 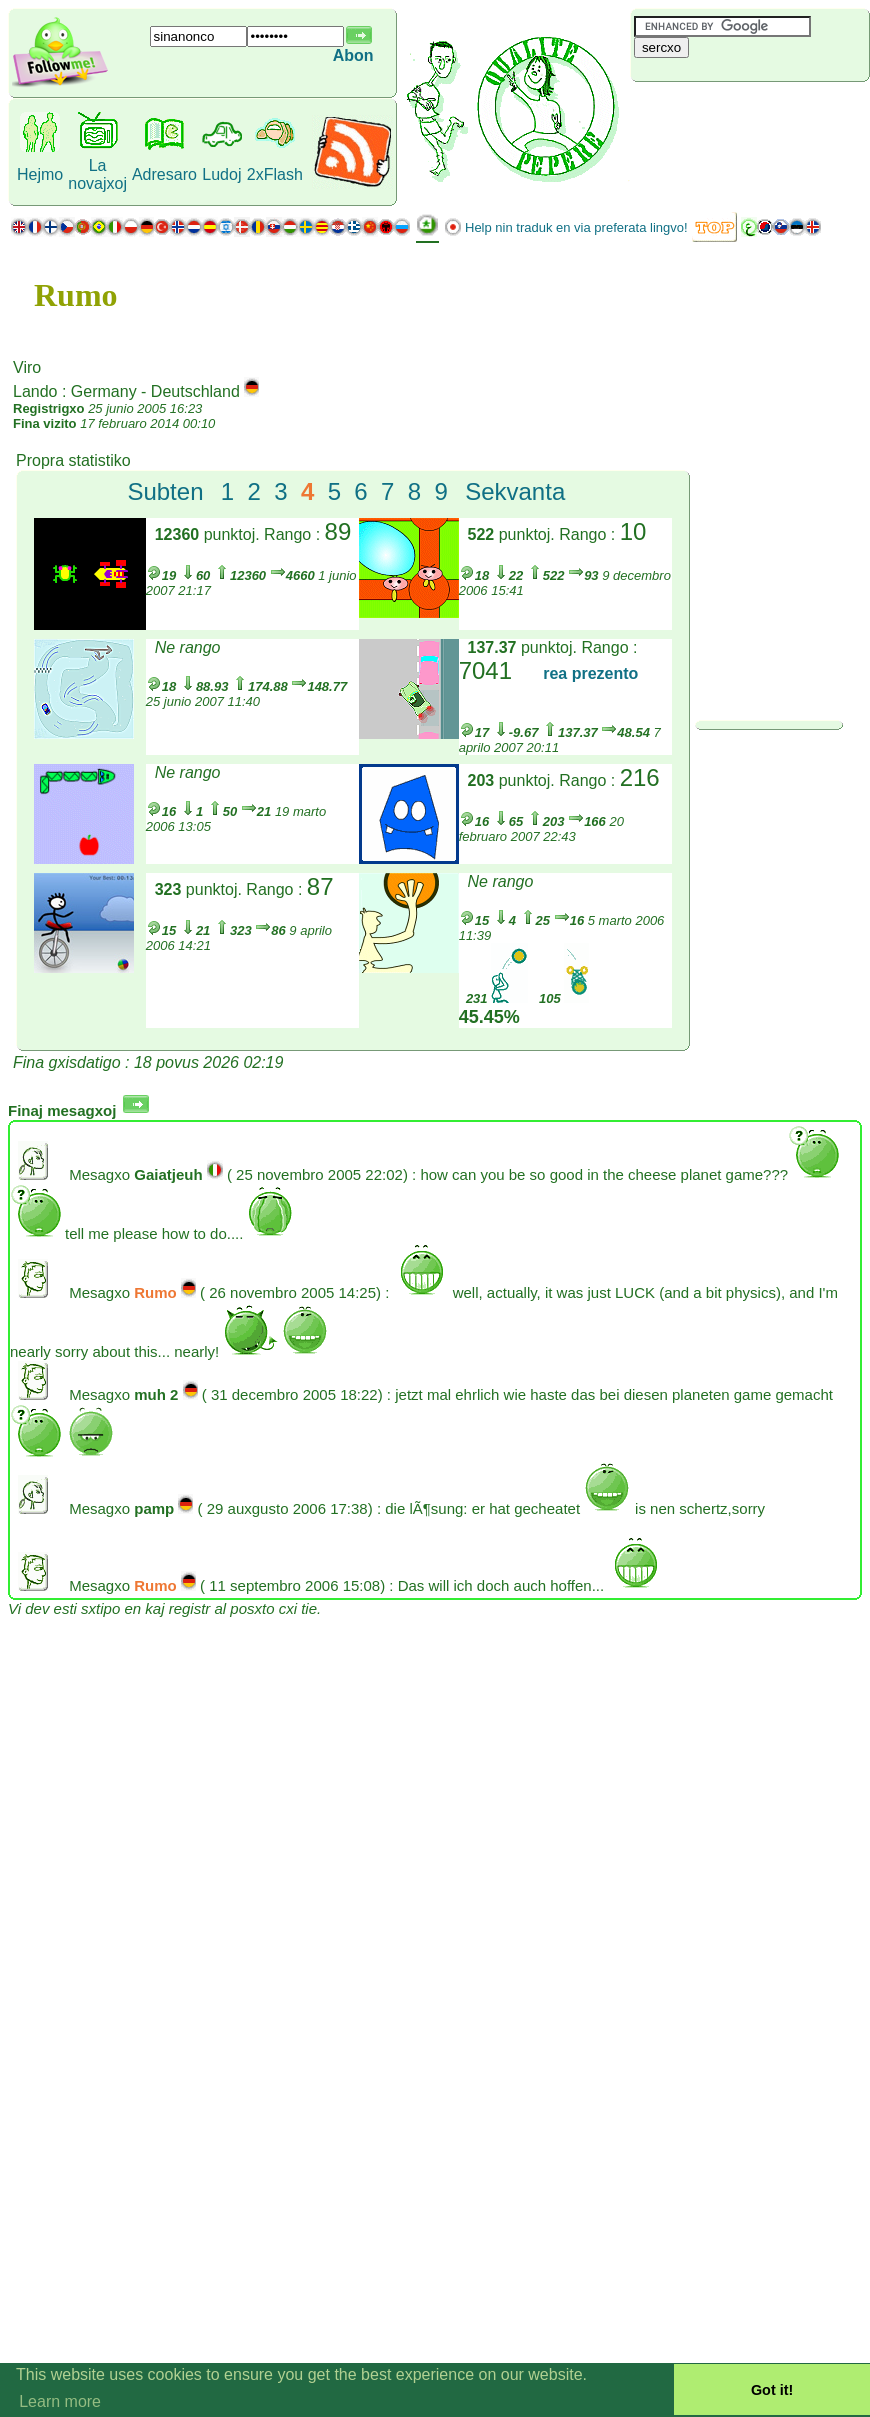 I want to click on Adresaro, so click(x=164, y=174).